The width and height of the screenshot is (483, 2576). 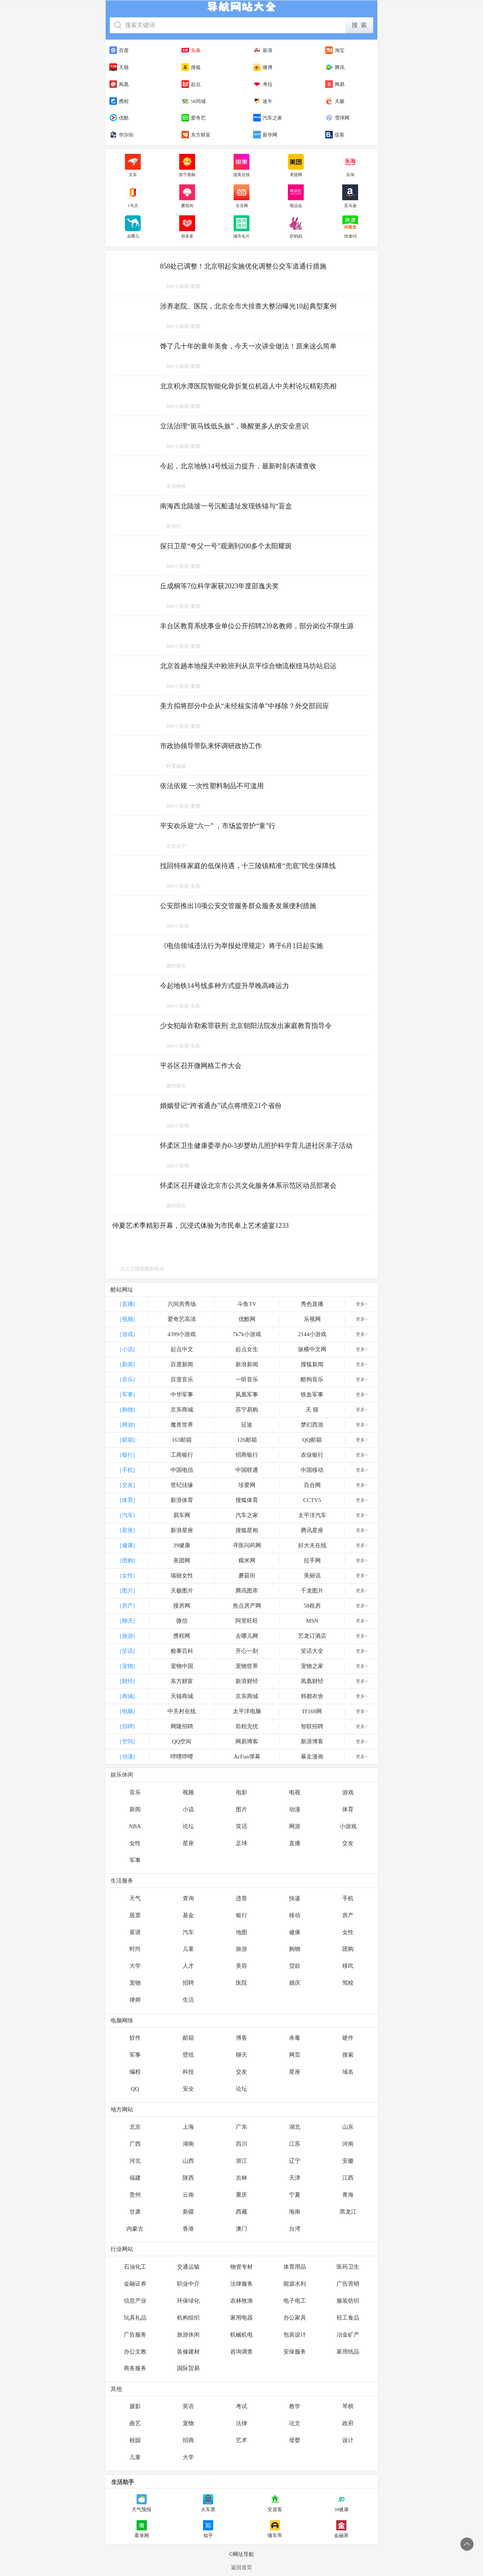 I want to click on 辽宁, so click(x=294, y=2161).